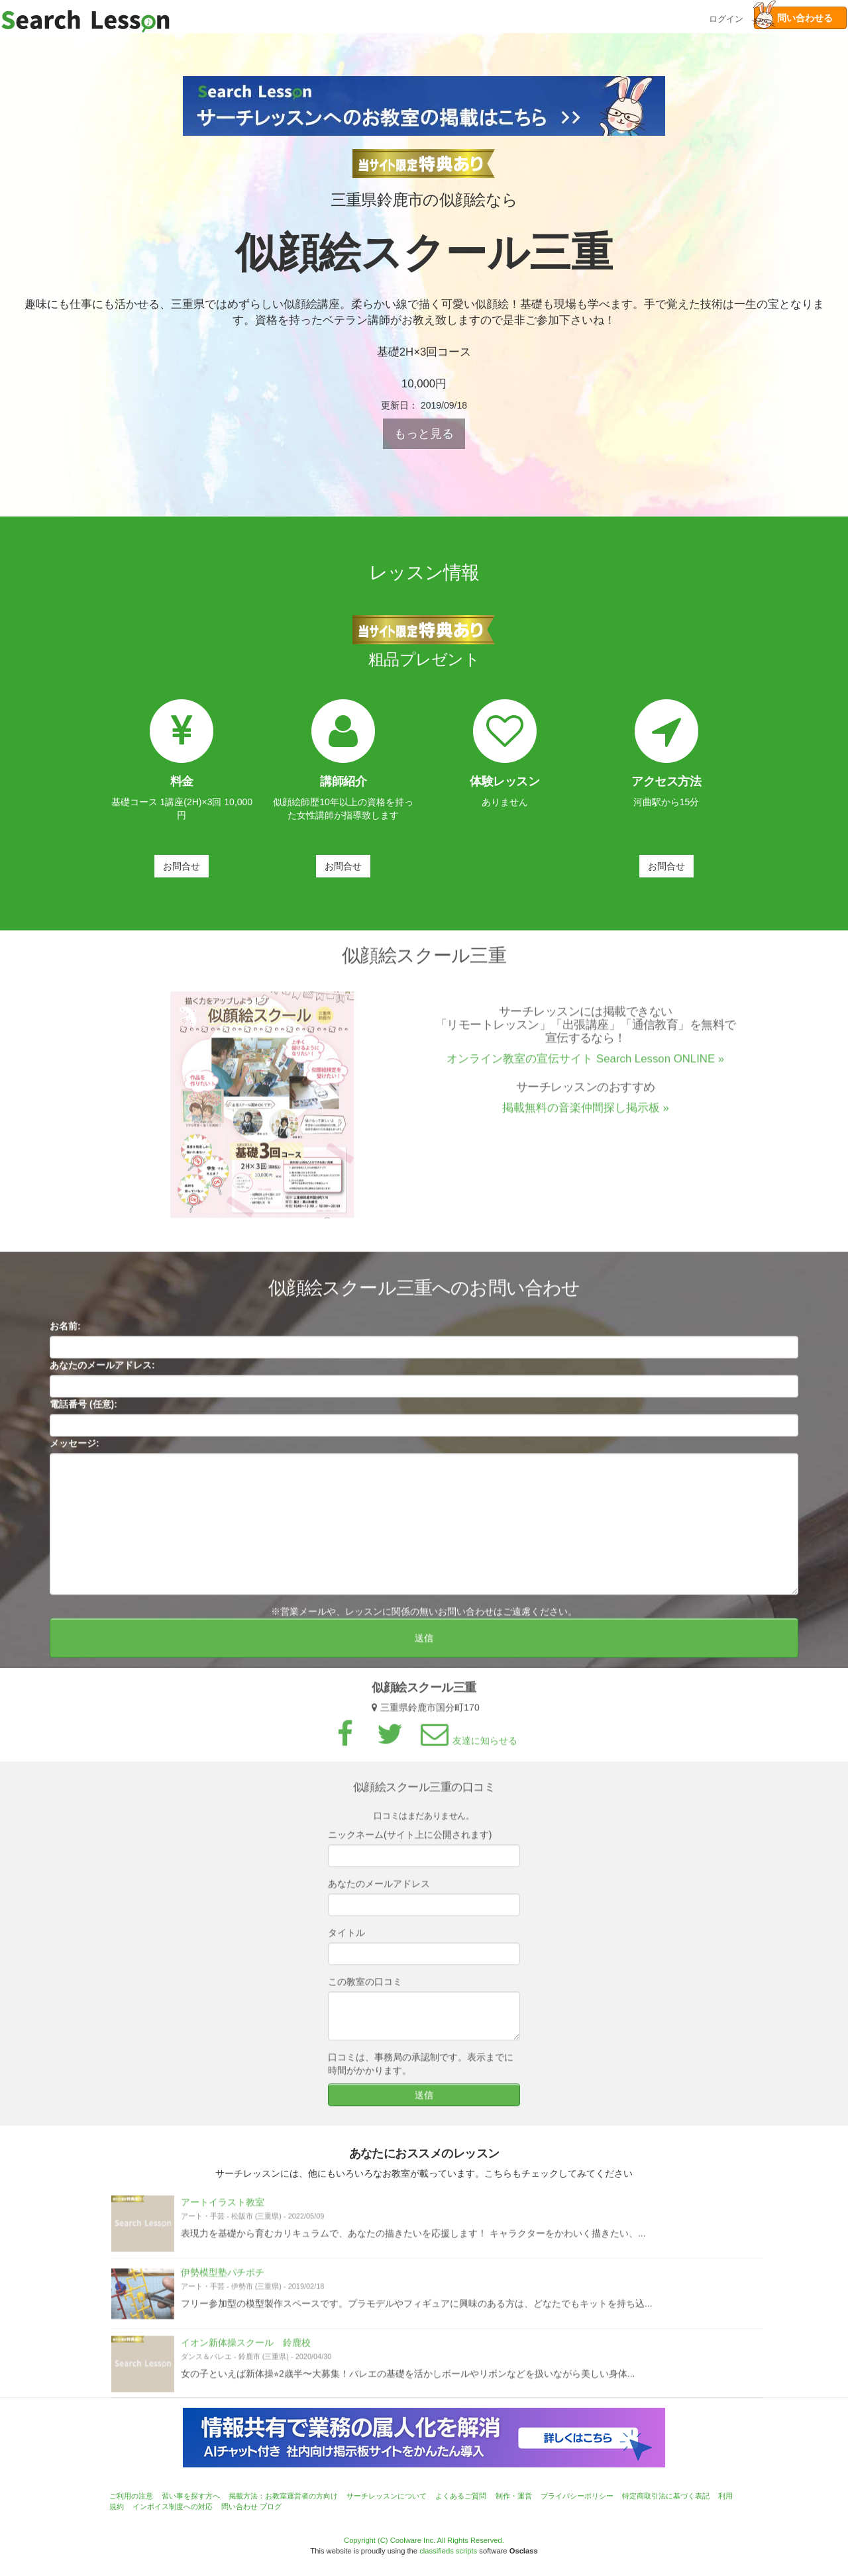 The height and width of the screenshot is (2576, 848). What do you see at coordinates (585, 1068) in the screenshot?
I see `オンライン教室の宣伝サイト Search Lesson ONLINE »` at bounding box center [585, 1068].